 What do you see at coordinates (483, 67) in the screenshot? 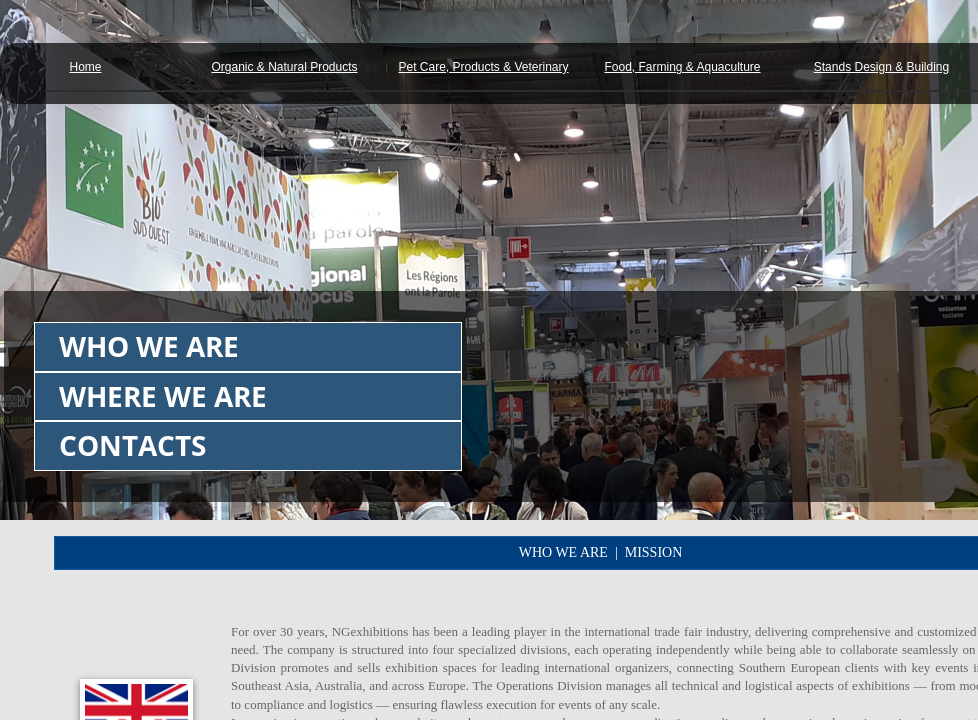
I see `Pet Care, Products & Veterinary` at bounding box center [483, 67].